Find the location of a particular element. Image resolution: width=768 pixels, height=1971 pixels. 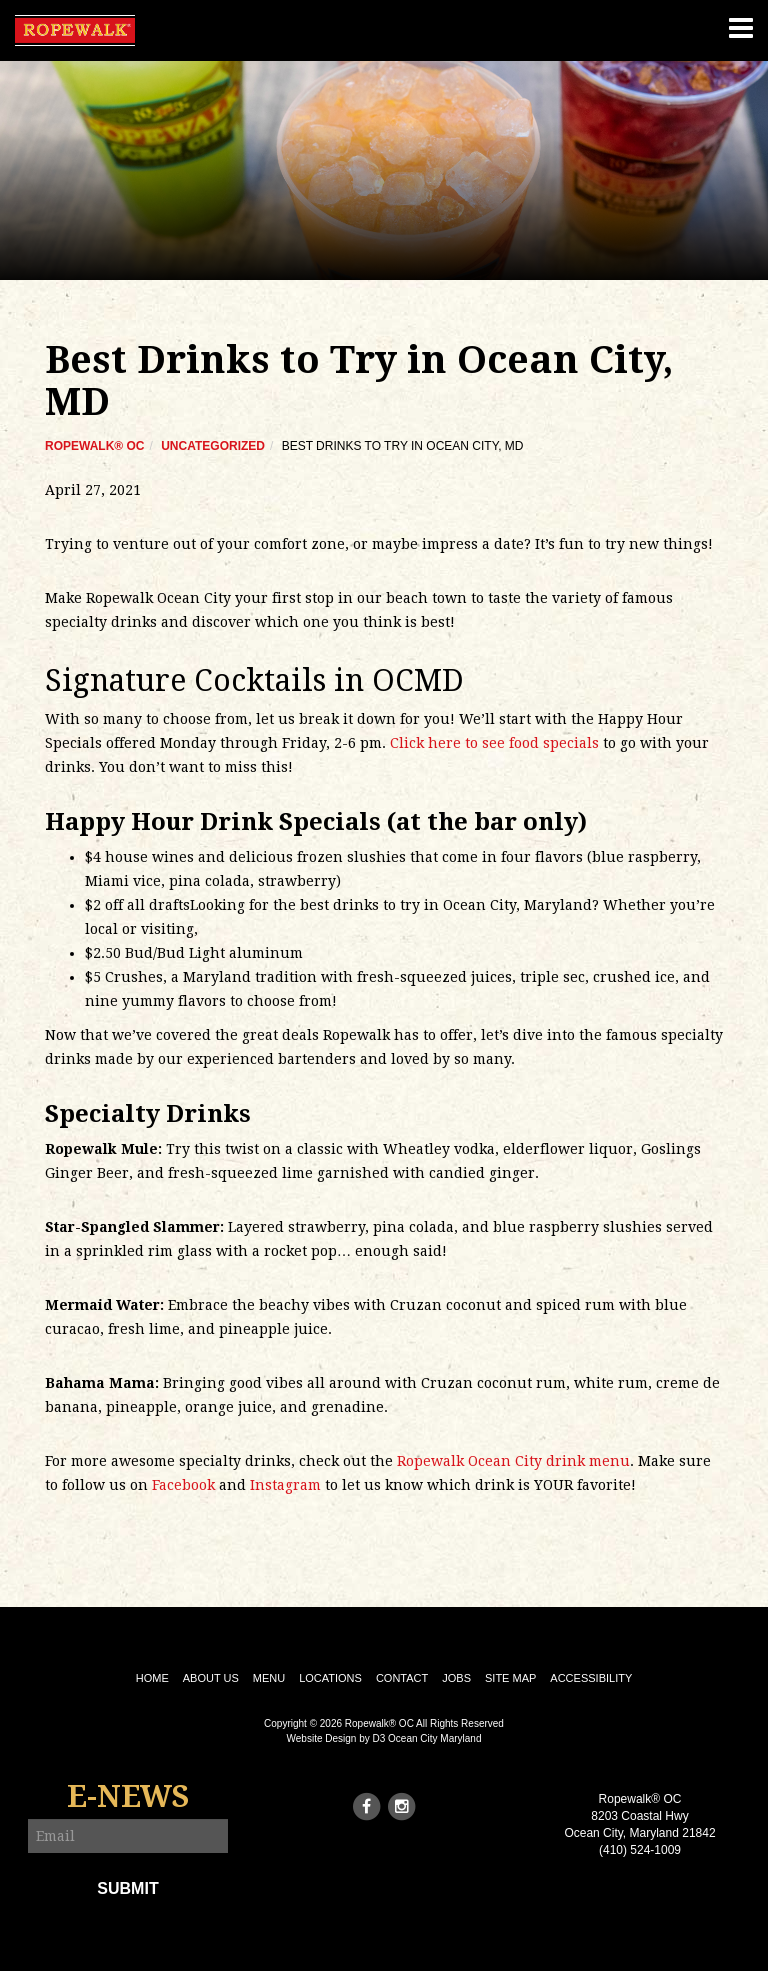

D3 is located at coordinates (379, 1738).